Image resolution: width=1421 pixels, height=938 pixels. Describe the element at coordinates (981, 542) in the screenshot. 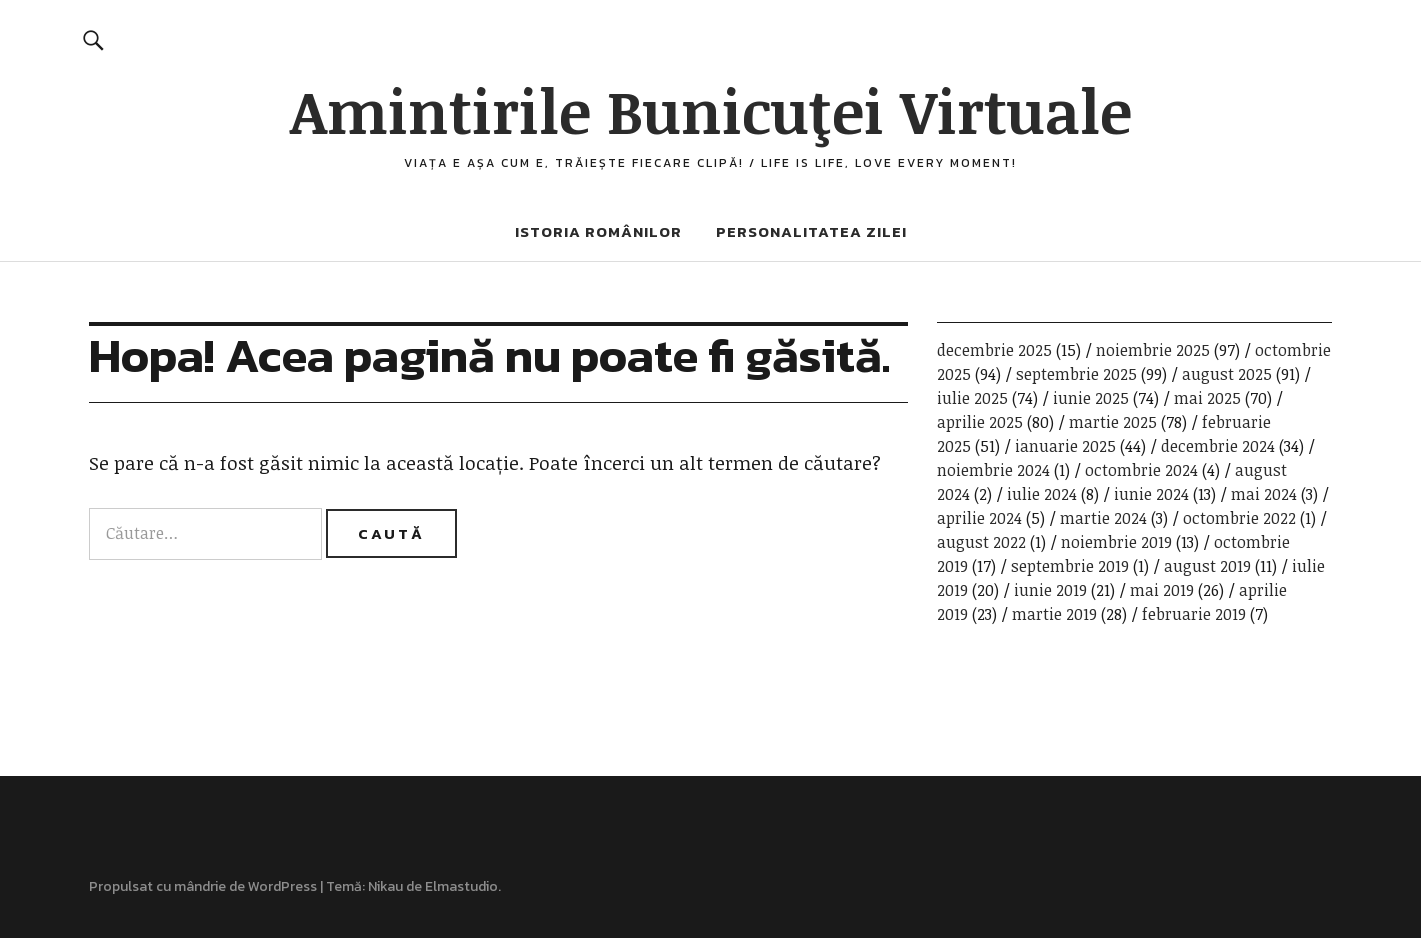

I see `august 2022` at that location.